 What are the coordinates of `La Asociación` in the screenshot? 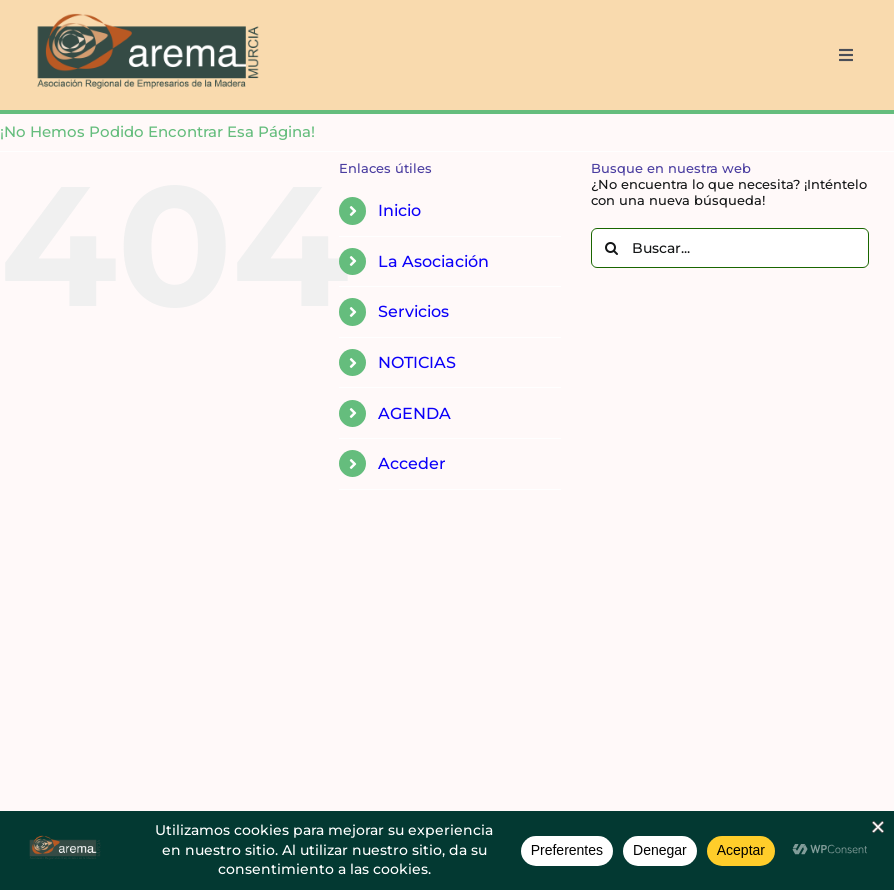 It's located at (433, 261).